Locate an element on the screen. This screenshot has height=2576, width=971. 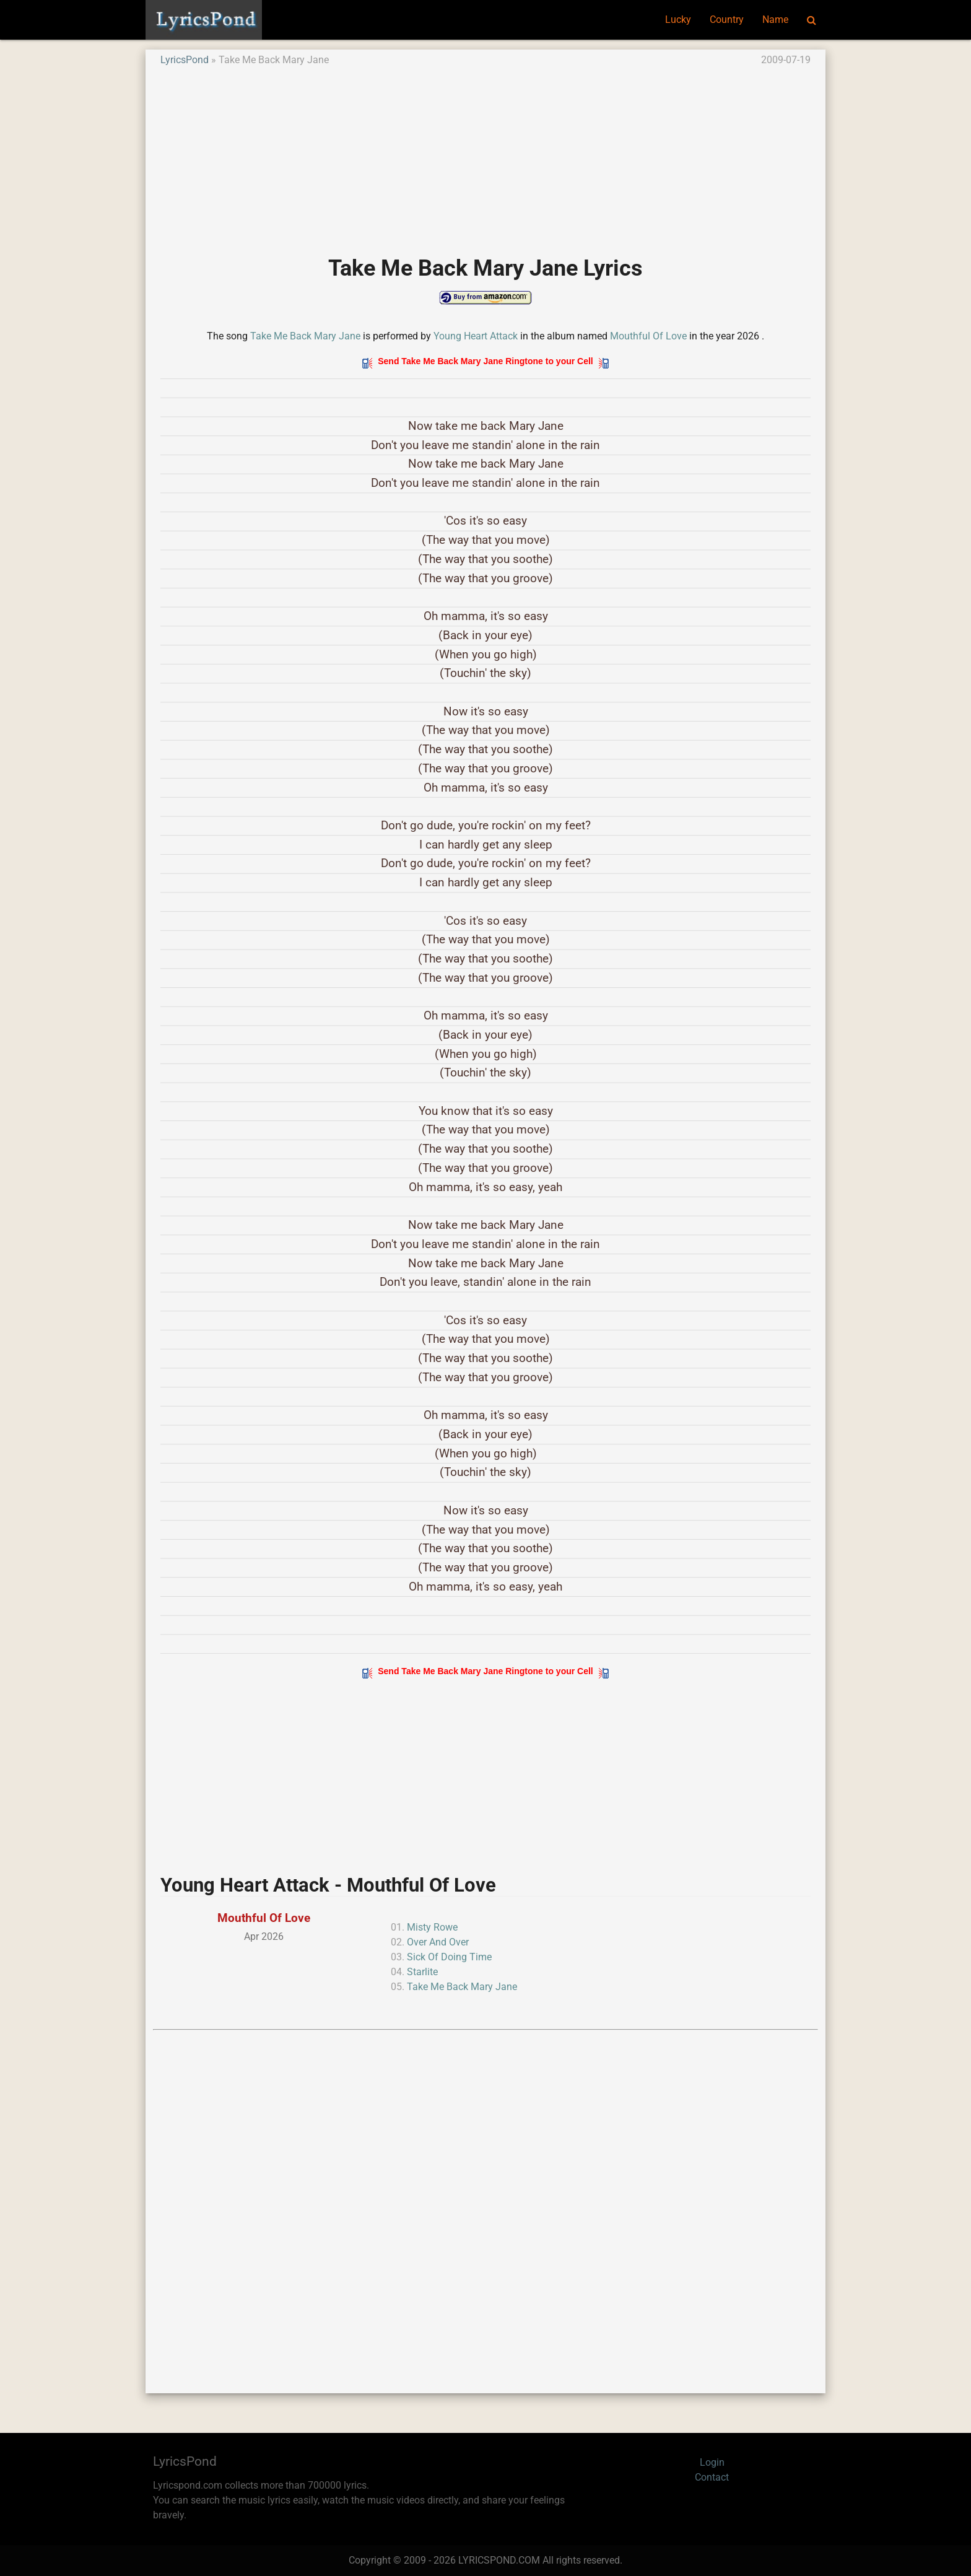
Lucky is located at coordinates (678, 19).